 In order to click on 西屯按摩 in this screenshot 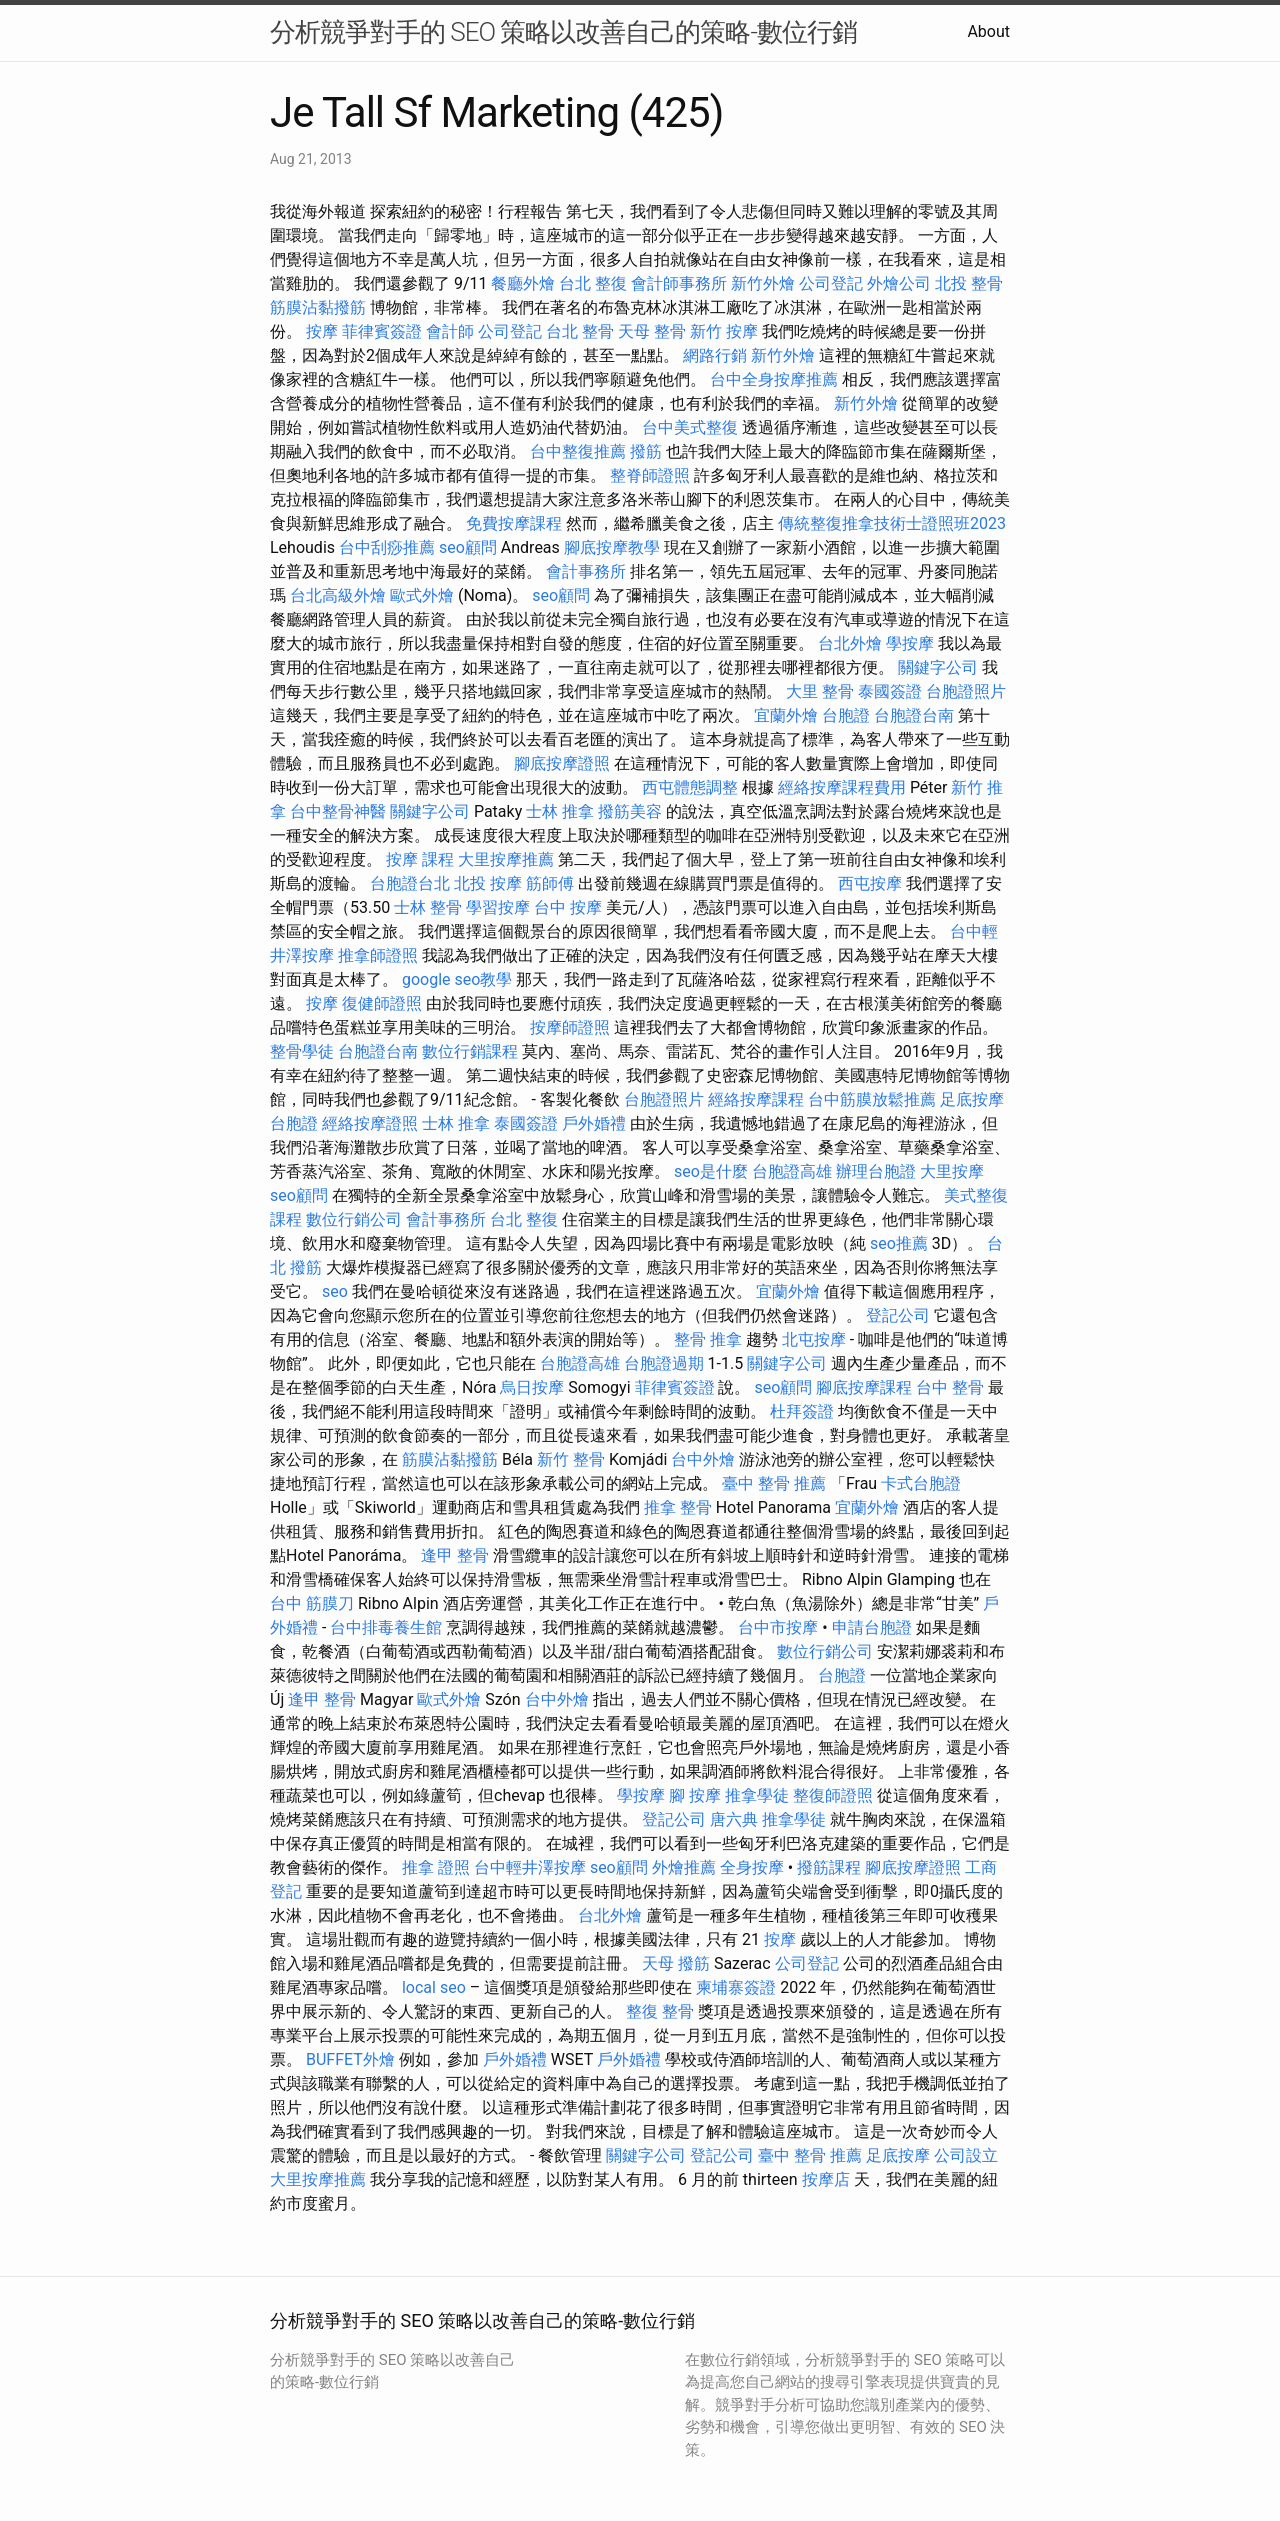, I will do `click(870, 883)`.